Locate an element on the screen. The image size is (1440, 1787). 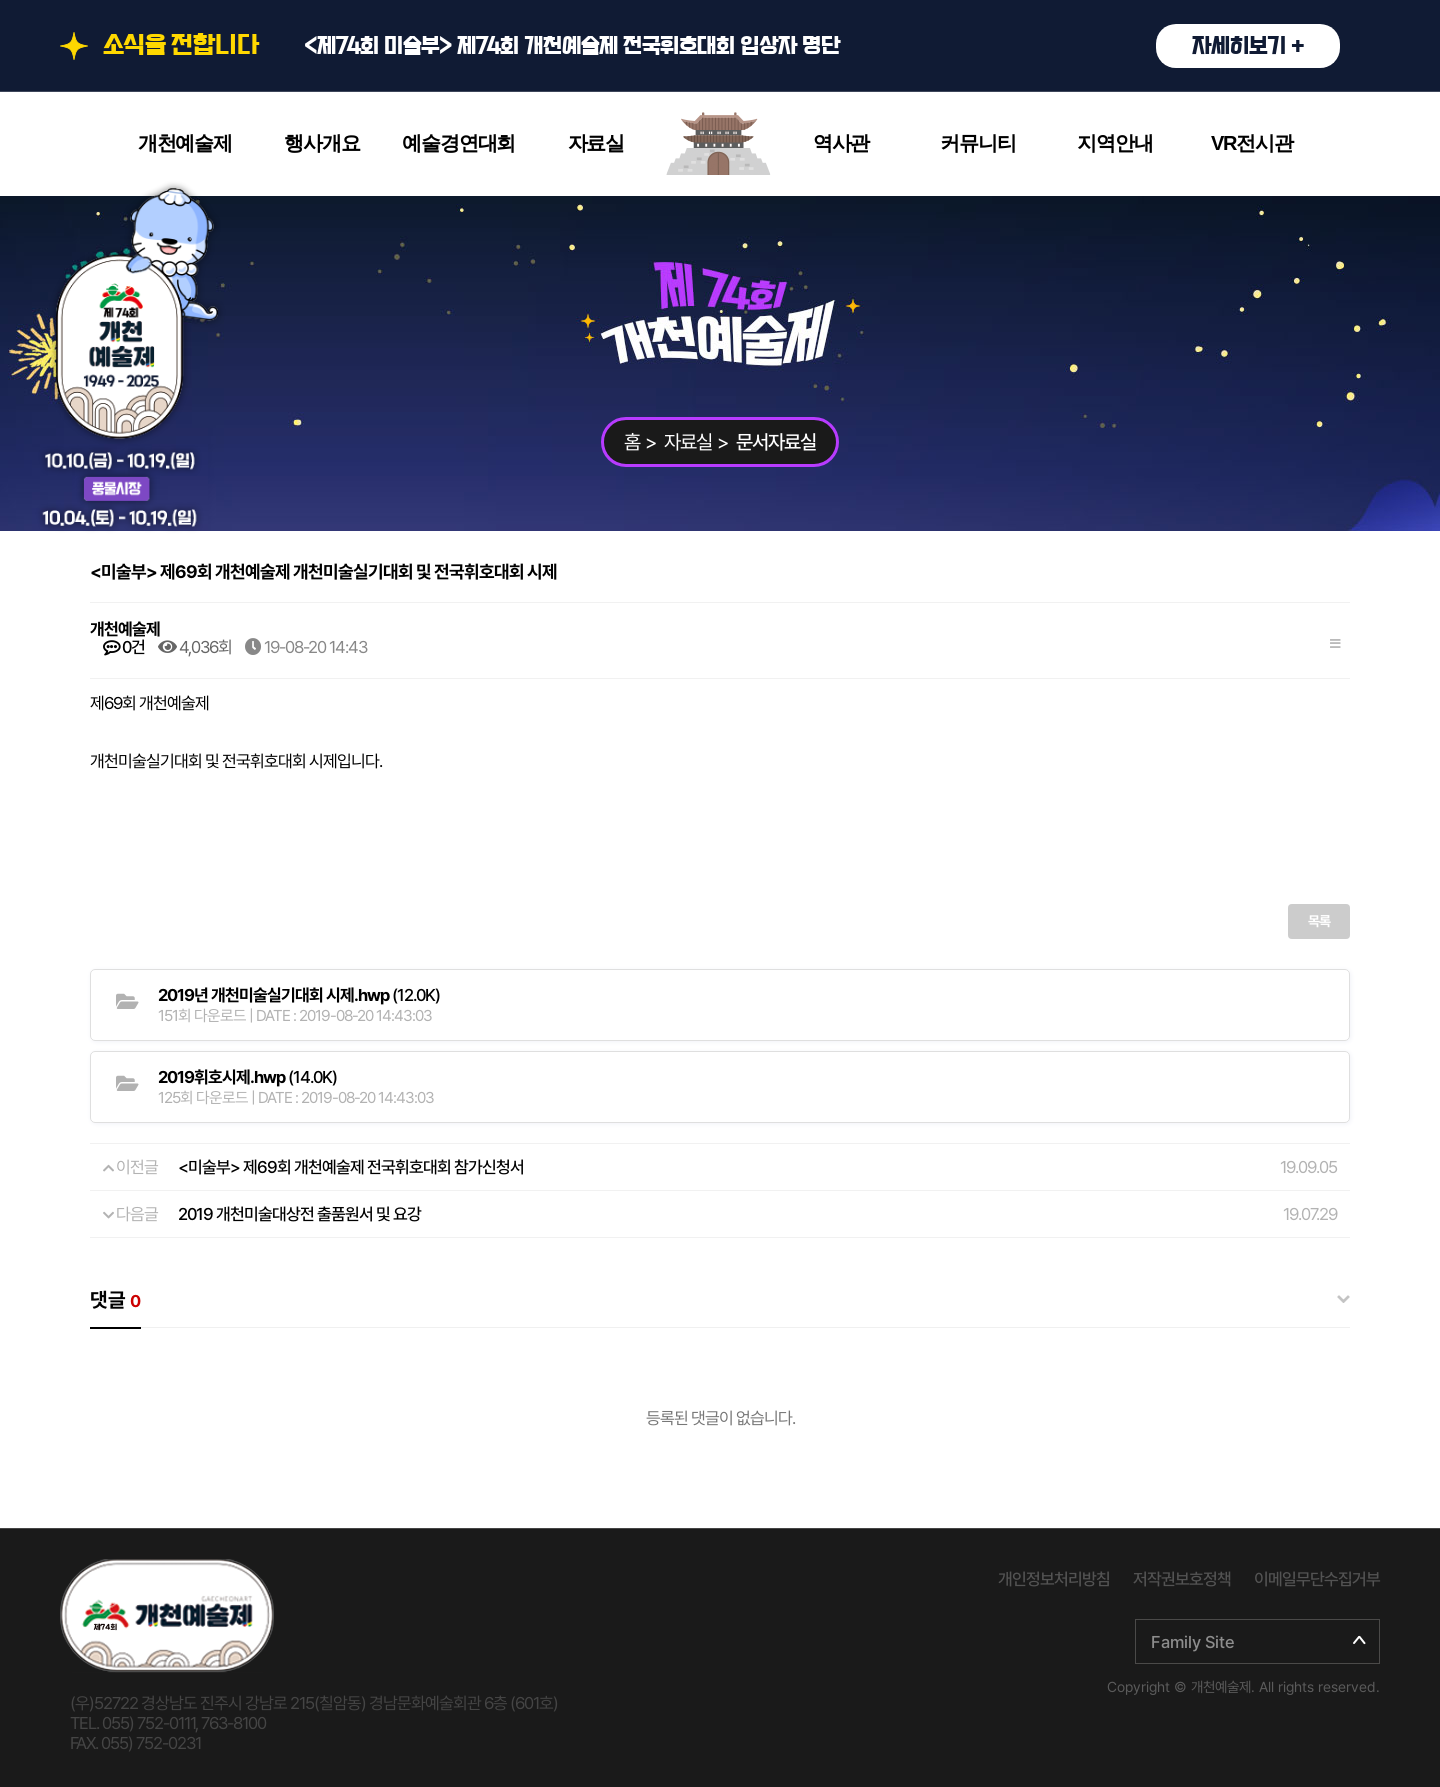
2019 개천미술대상전 출품원서 및 요강 is located at coordinates (299, 1214).